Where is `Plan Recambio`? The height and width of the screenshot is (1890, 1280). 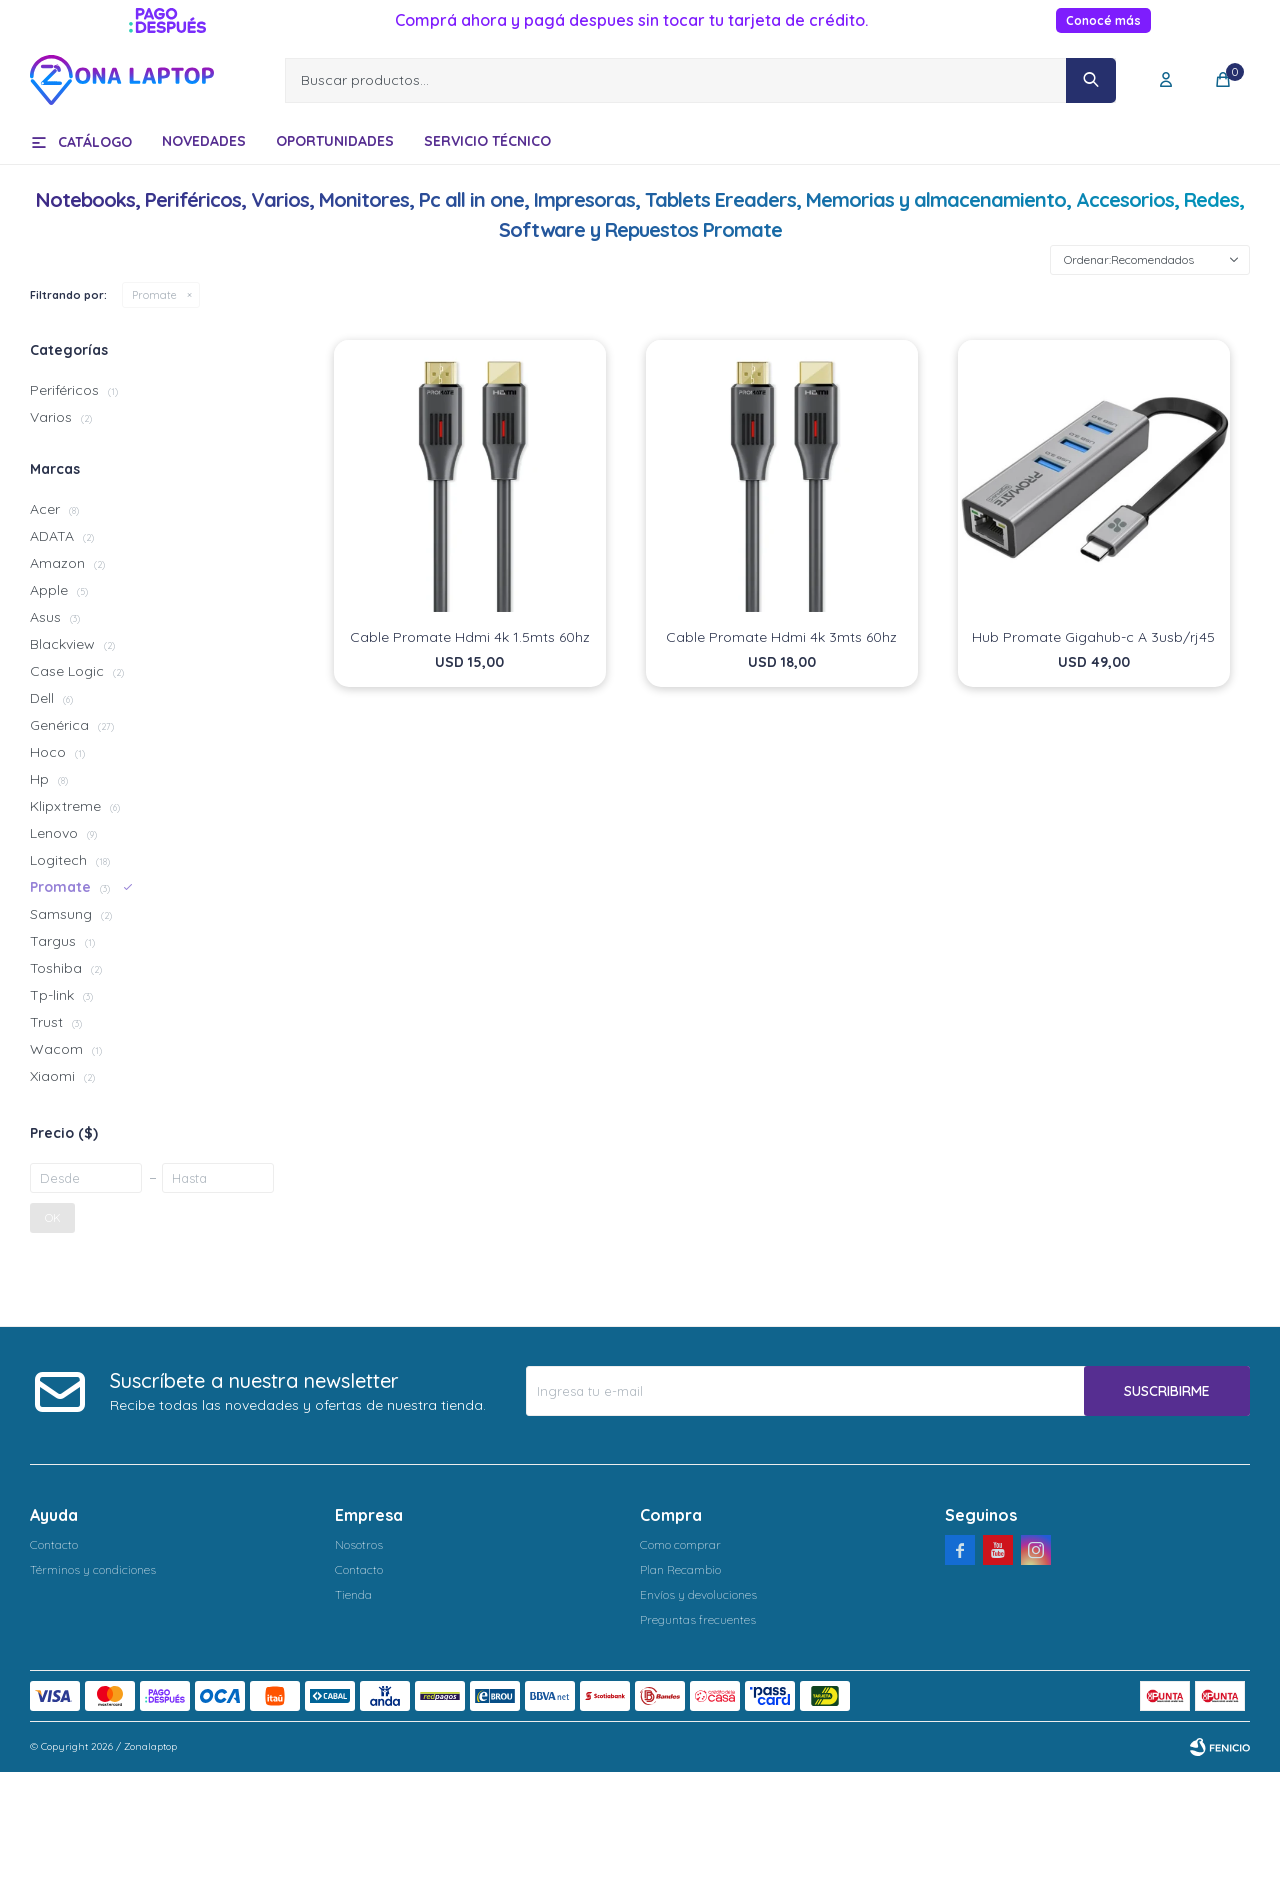
Plan Recambio is located at coordinates (680, 1569).